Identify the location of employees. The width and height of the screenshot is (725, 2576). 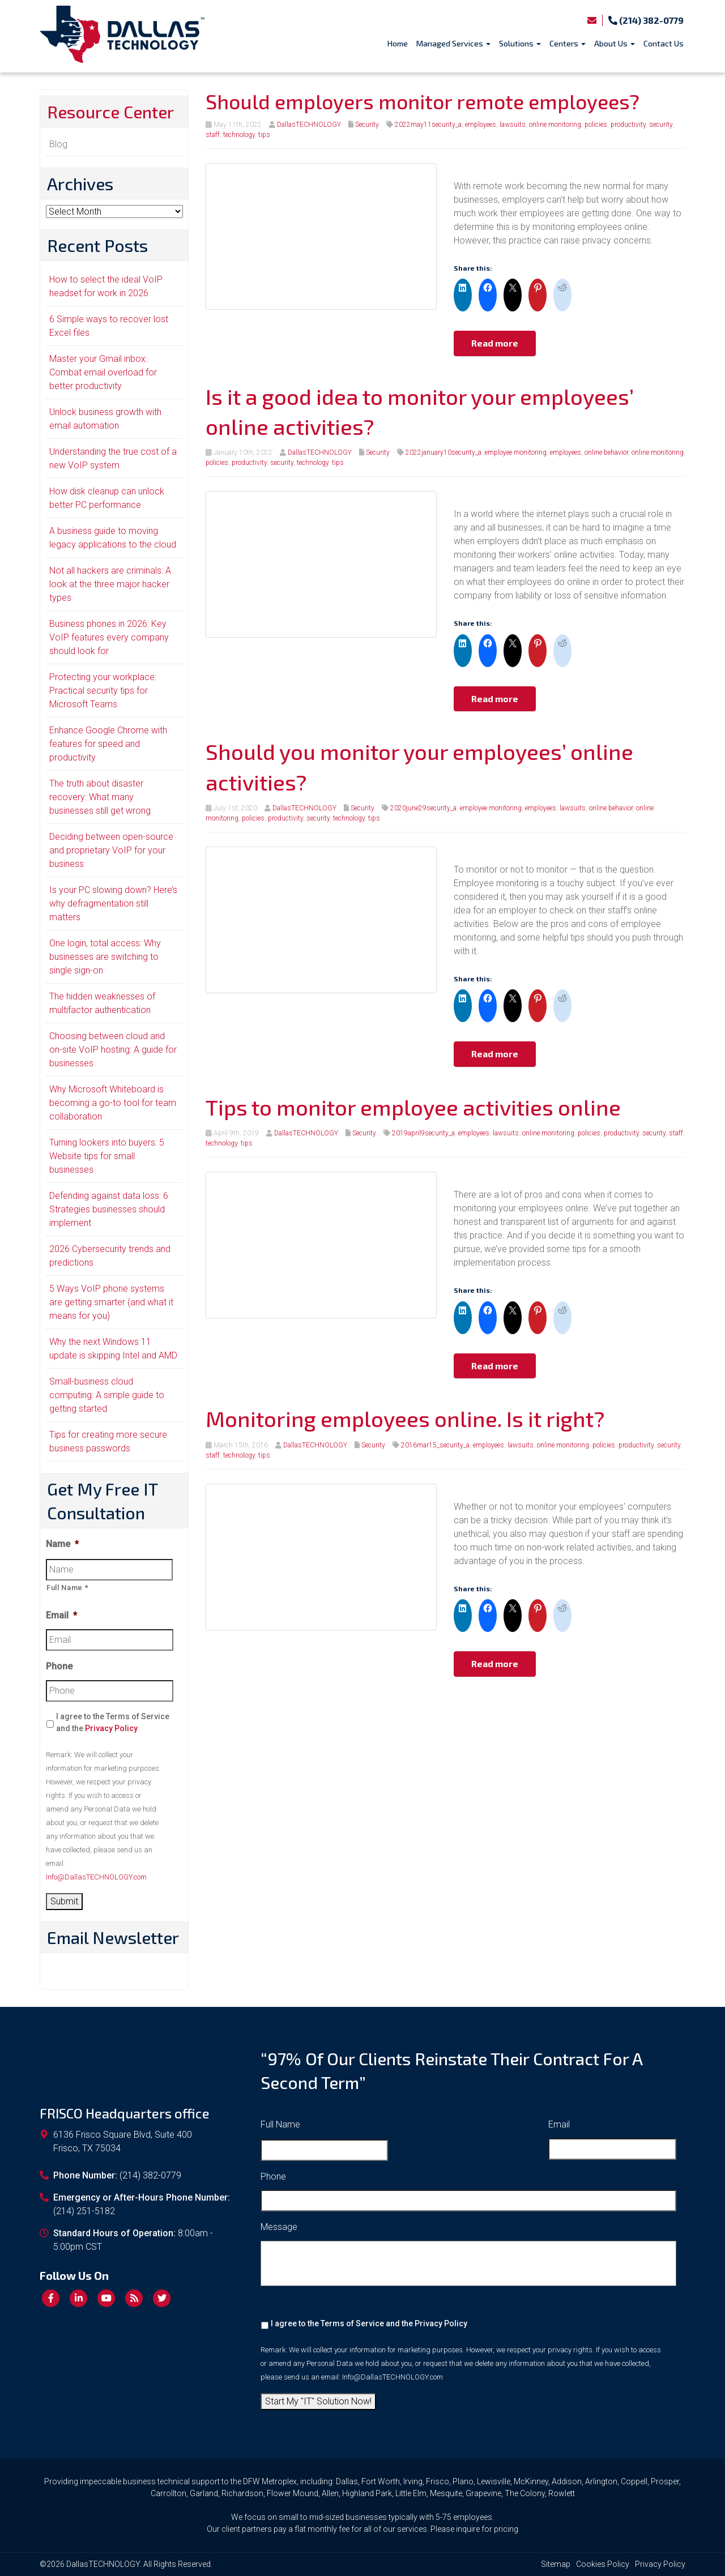
(480, 125).